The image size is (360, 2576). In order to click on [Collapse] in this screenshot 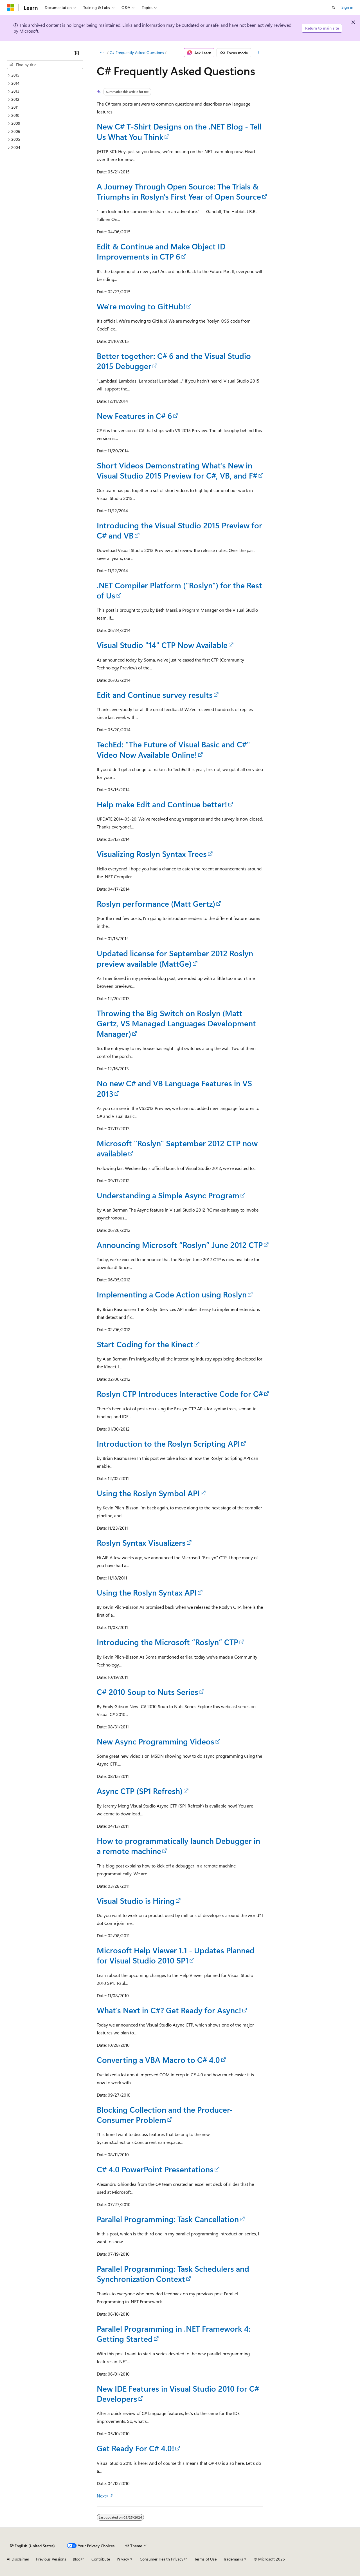, I will do `click(76, 53)`.